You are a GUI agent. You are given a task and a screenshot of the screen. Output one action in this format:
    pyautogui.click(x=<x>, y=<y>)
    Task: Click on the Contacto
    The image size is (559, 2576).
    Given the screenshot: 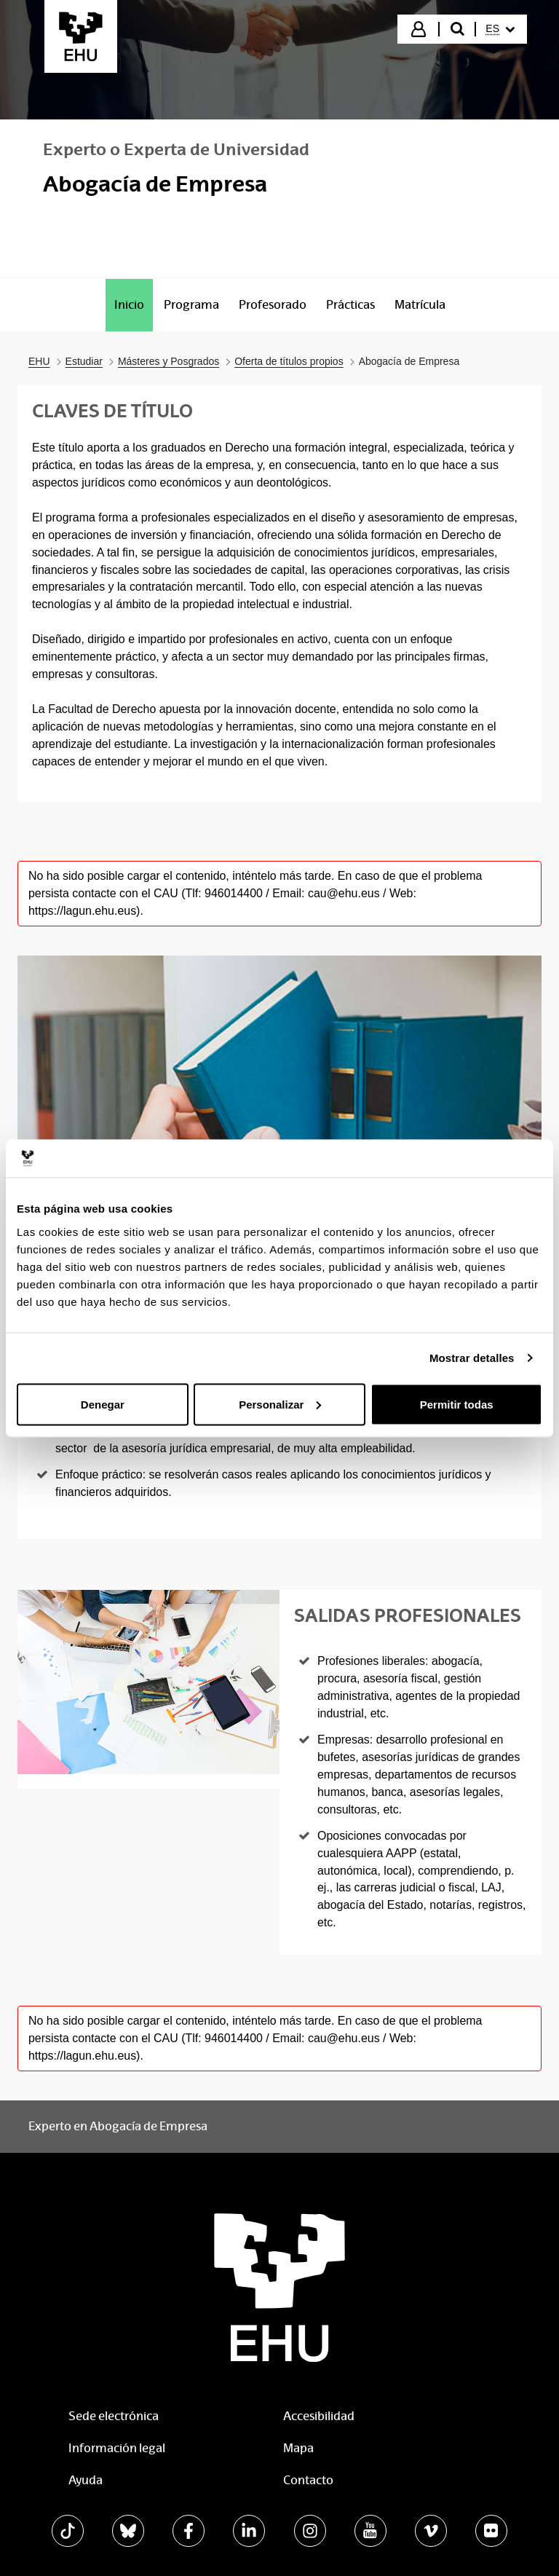 What is the action you would take?
    pyautogui.click(x=308, y=2480)
    